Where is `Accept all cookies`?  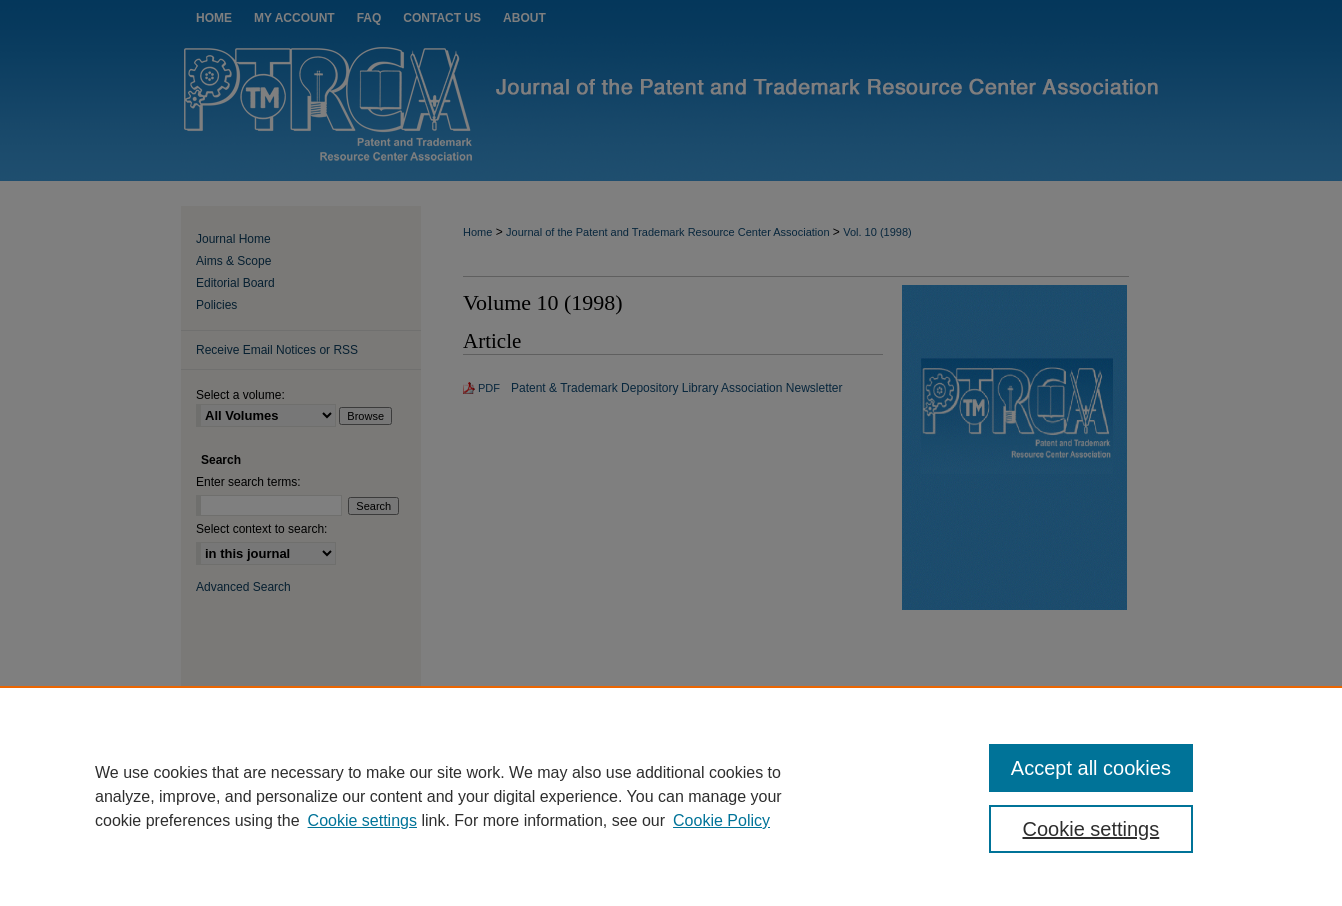
Accept all cookies is located at coordinates (1091, 768).